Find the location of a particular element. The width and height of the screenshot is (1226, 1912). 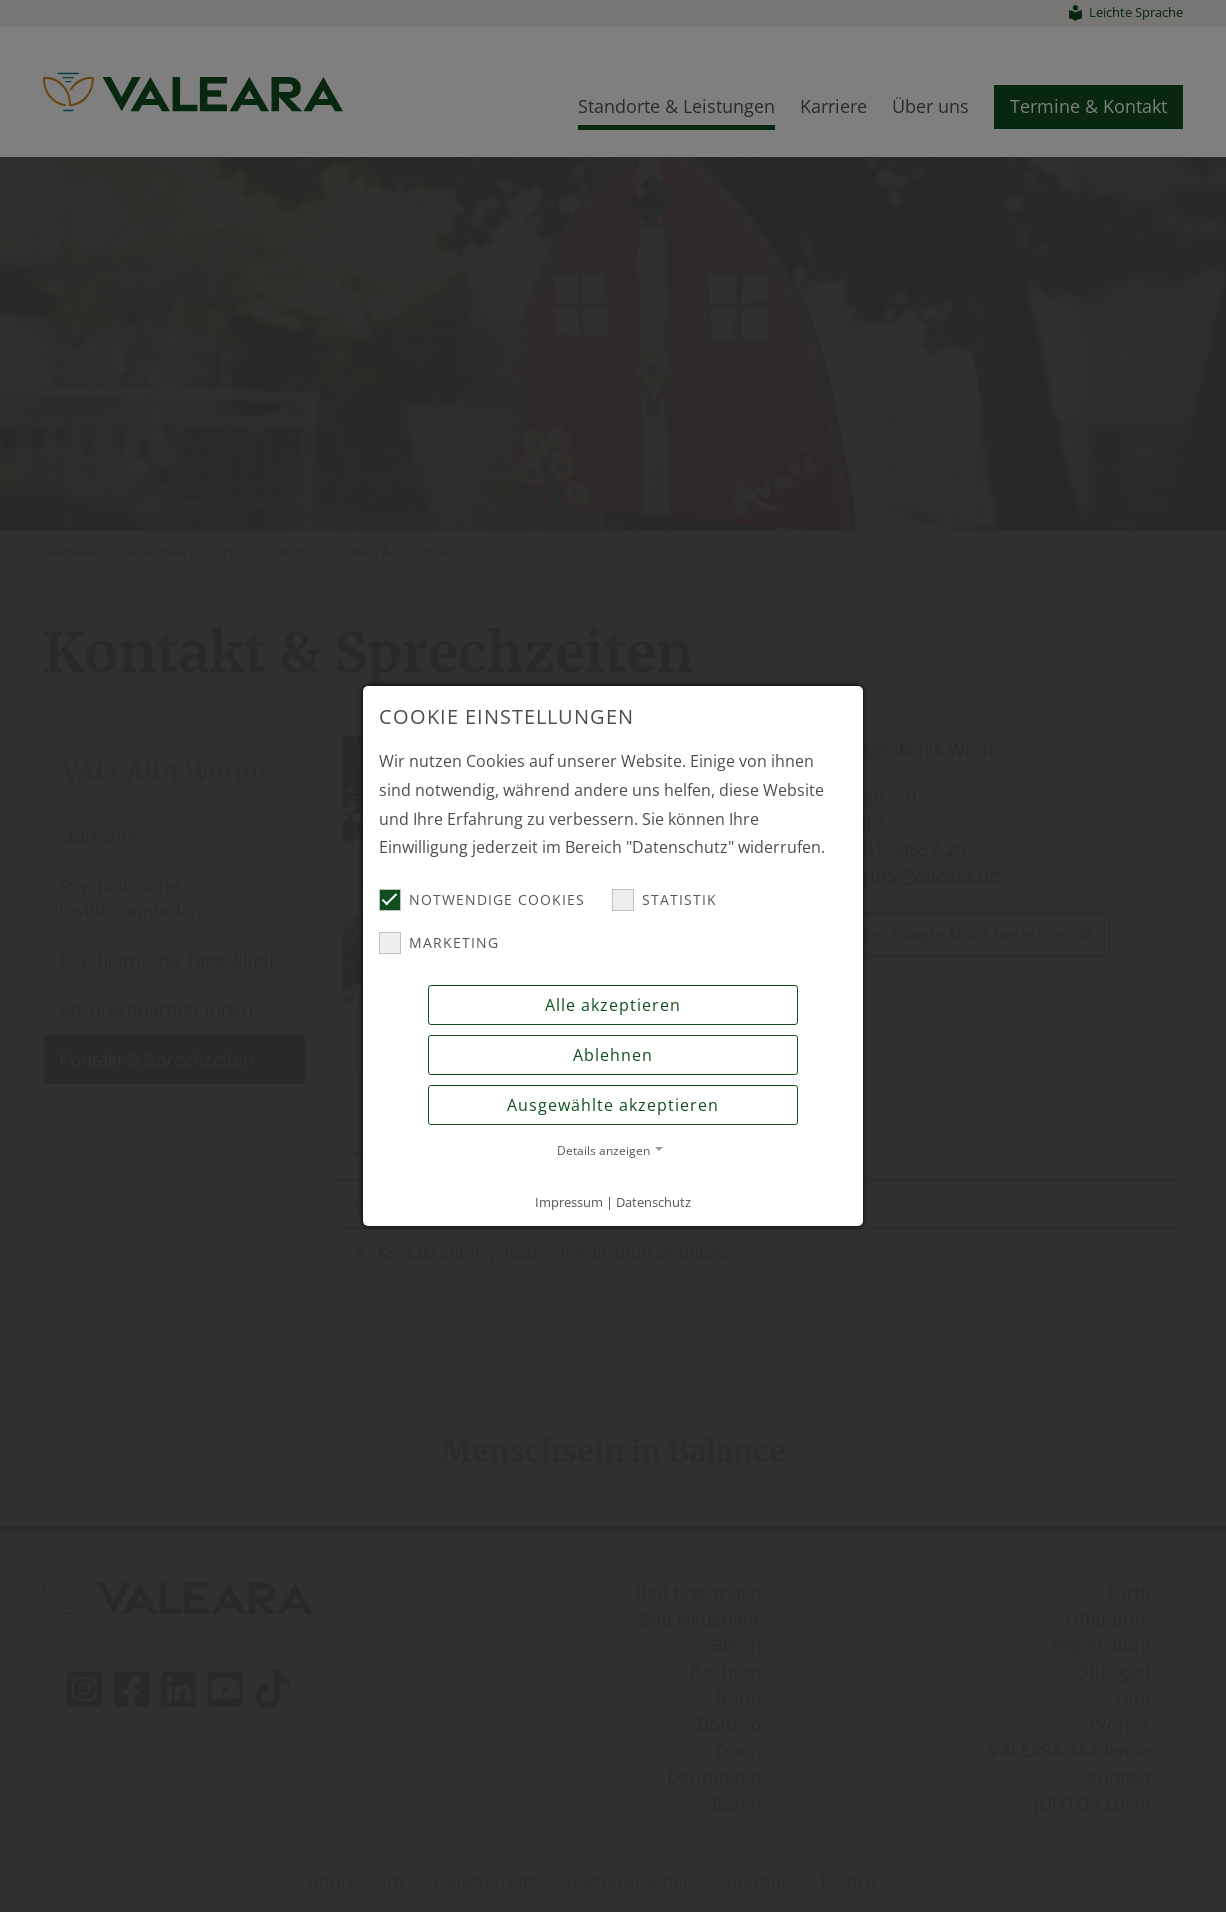

Datenschutz is located at coordinates (653, 1202).